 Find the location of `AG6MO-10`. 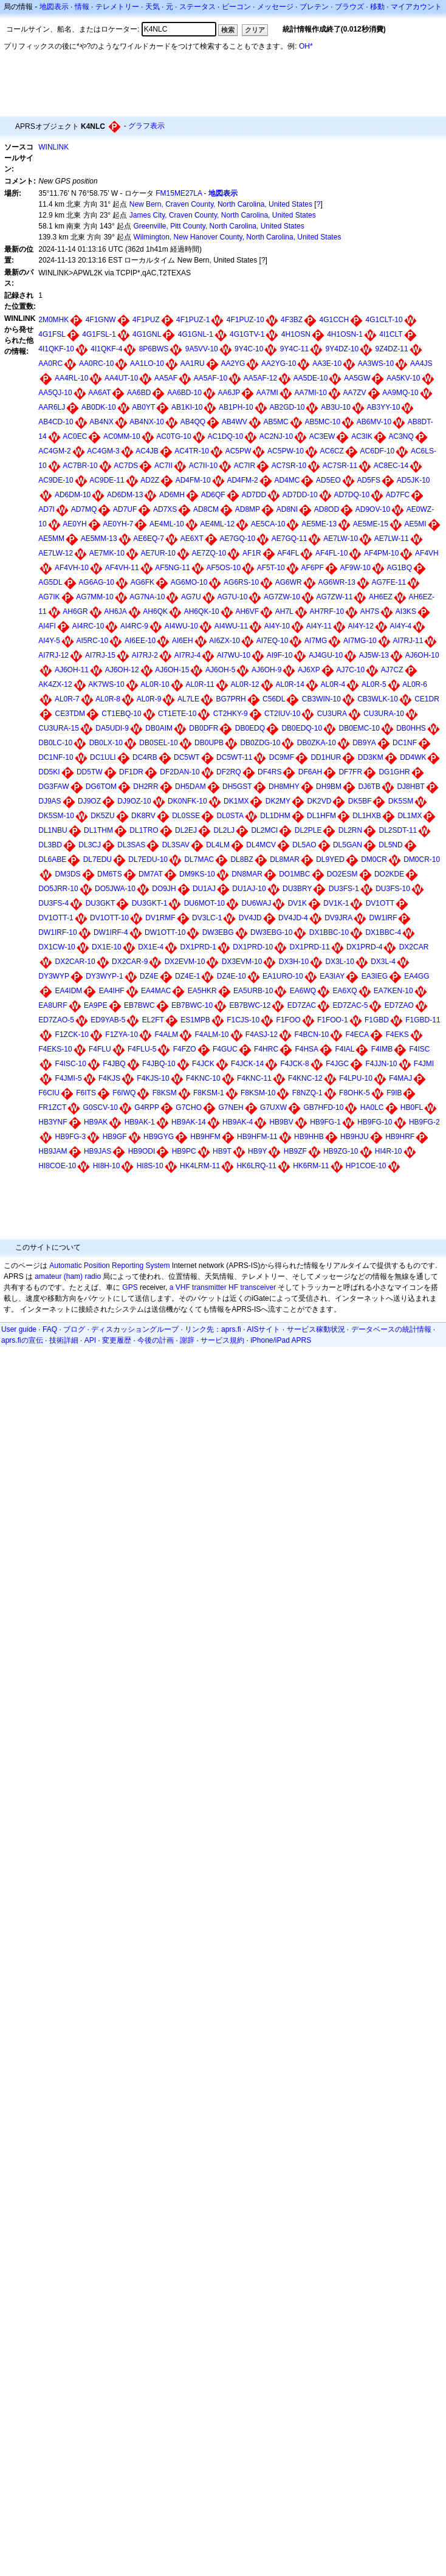

AG6MO-10 is located at coordinates (189, 582).